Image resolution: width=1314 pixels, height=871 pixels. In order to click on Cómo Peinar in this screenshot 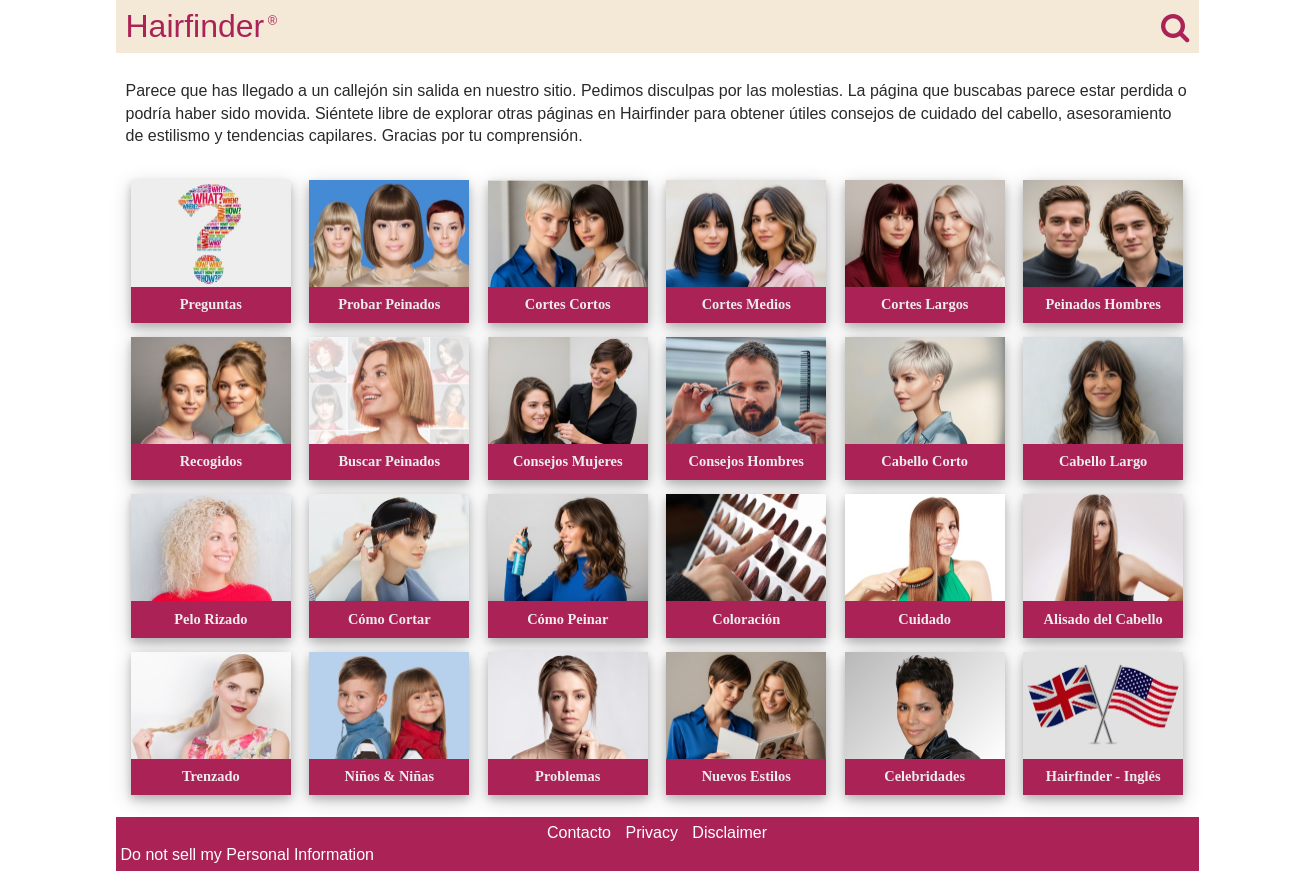, I will do `click(567, 619)`.